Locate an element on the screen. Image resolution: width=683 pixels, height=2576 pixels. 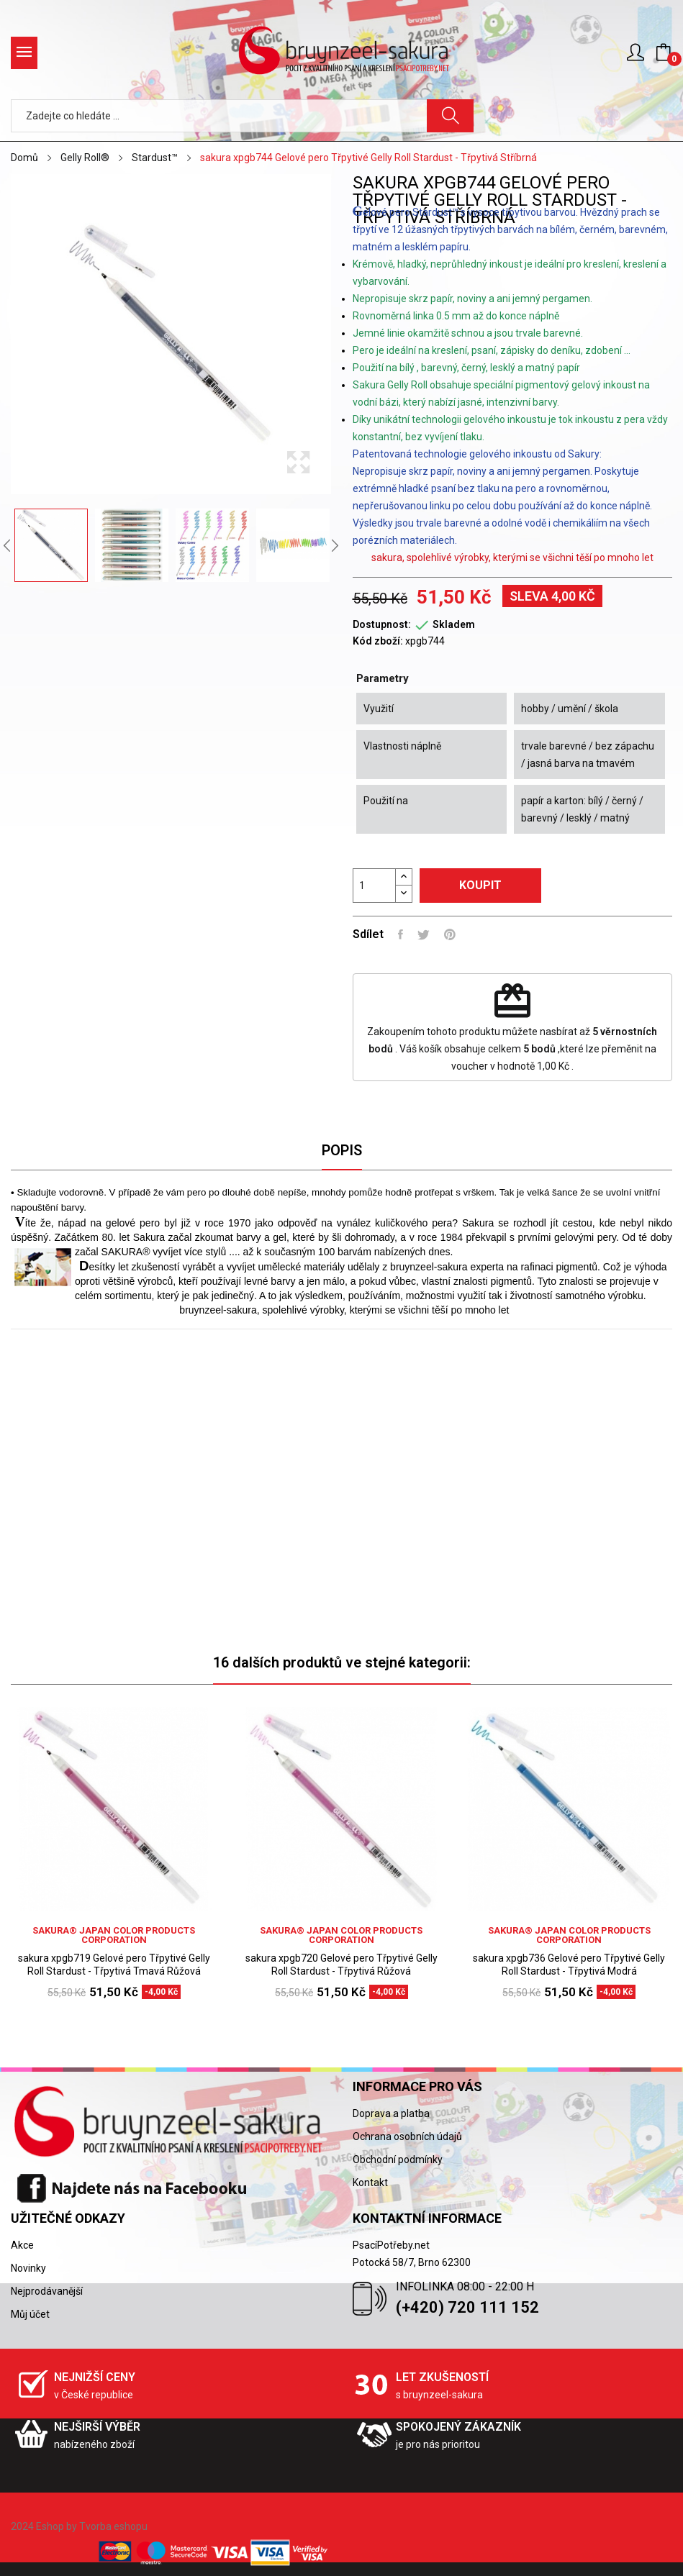
Next is located at coordinates (334, 545).